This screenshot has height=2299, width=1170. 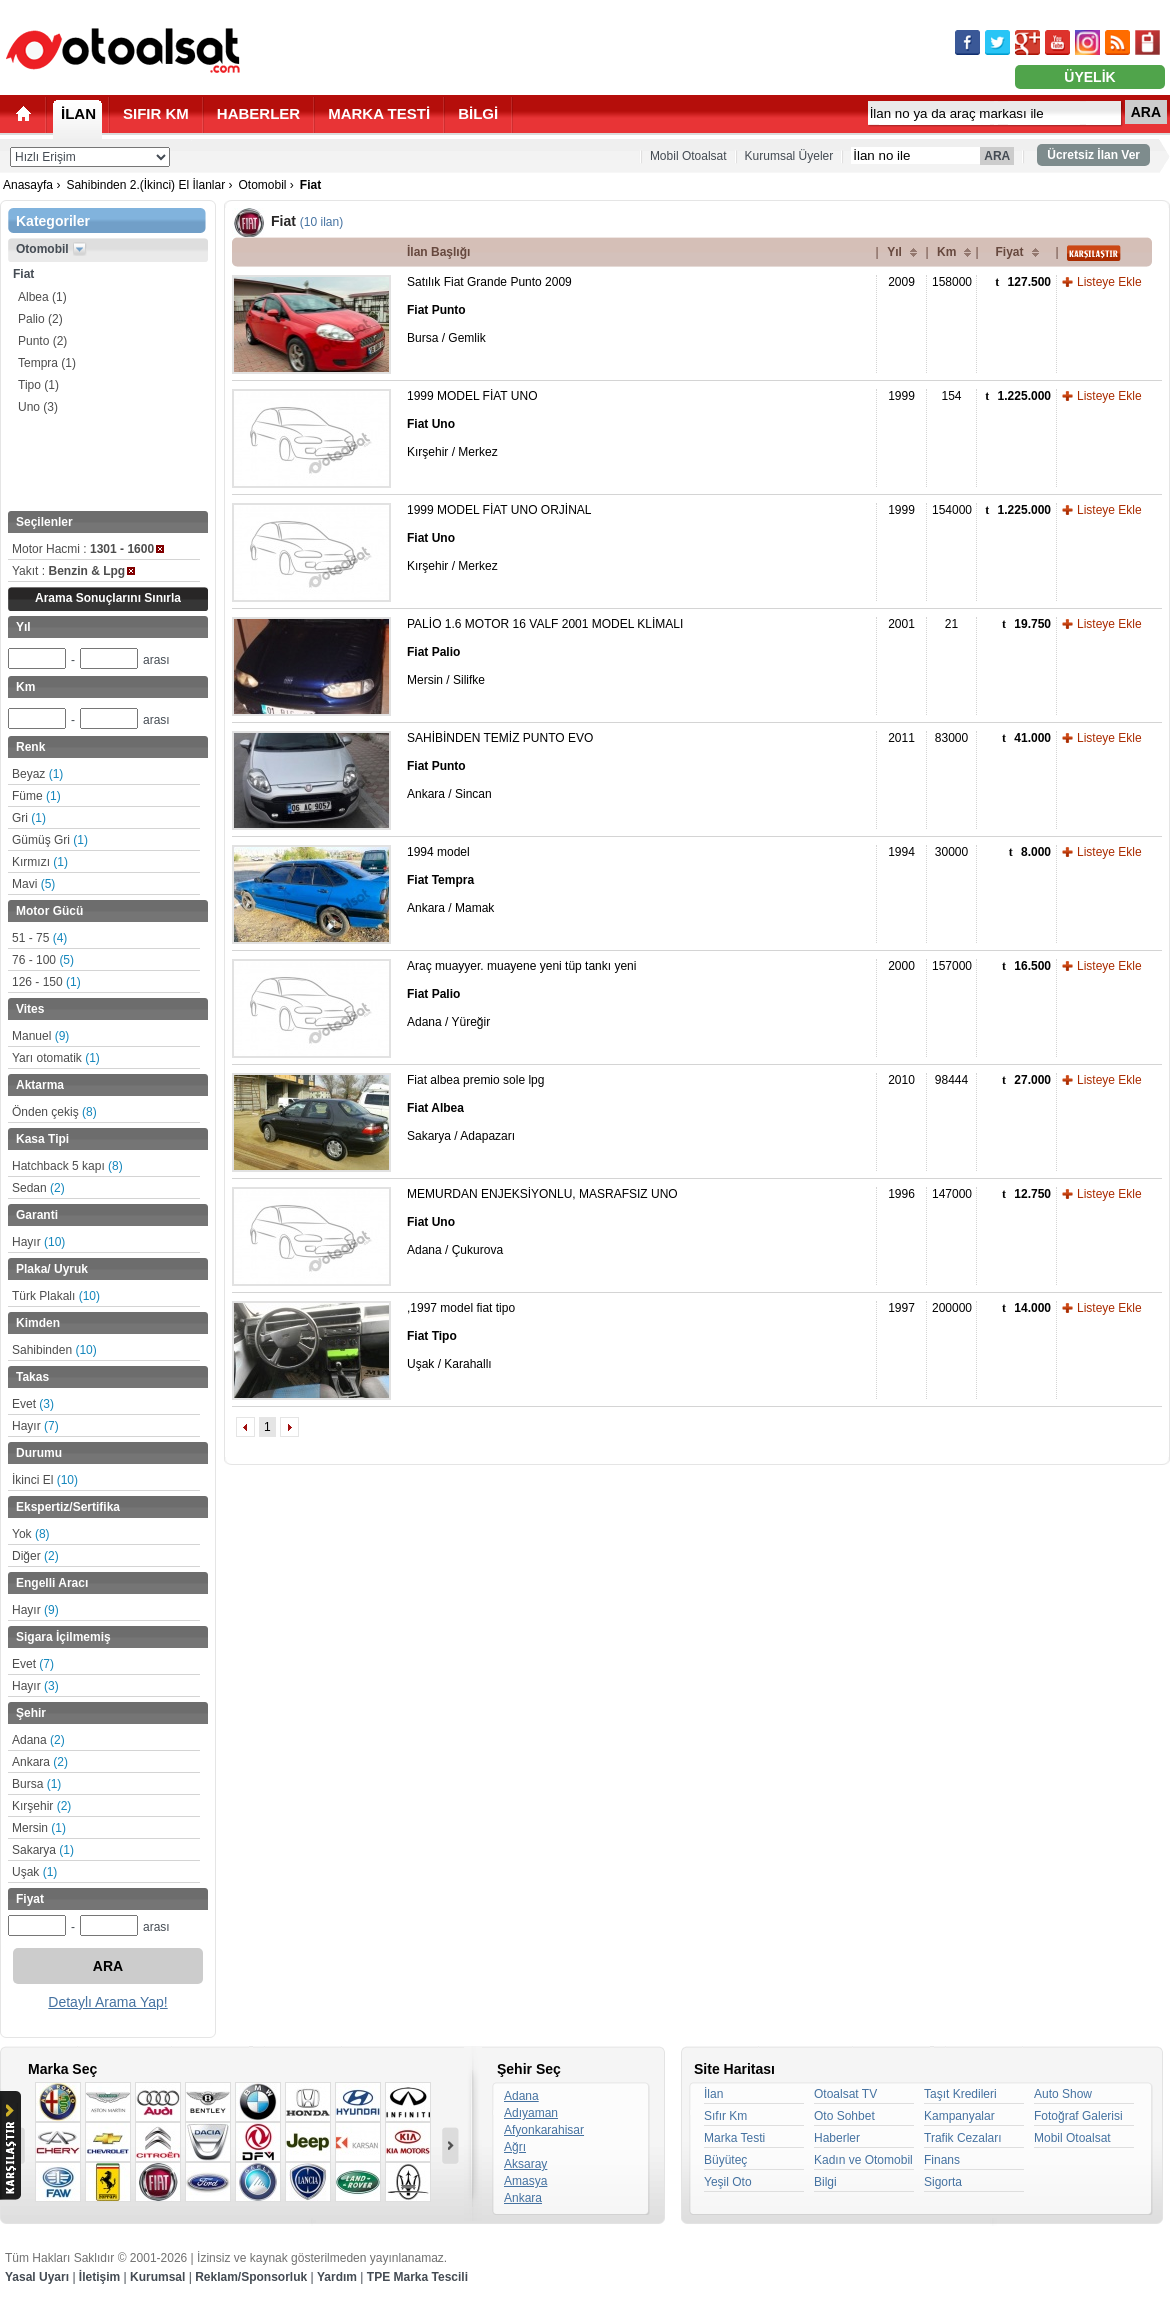 I want to click on Afyonkarahisar, so click(x=544, y=2130).